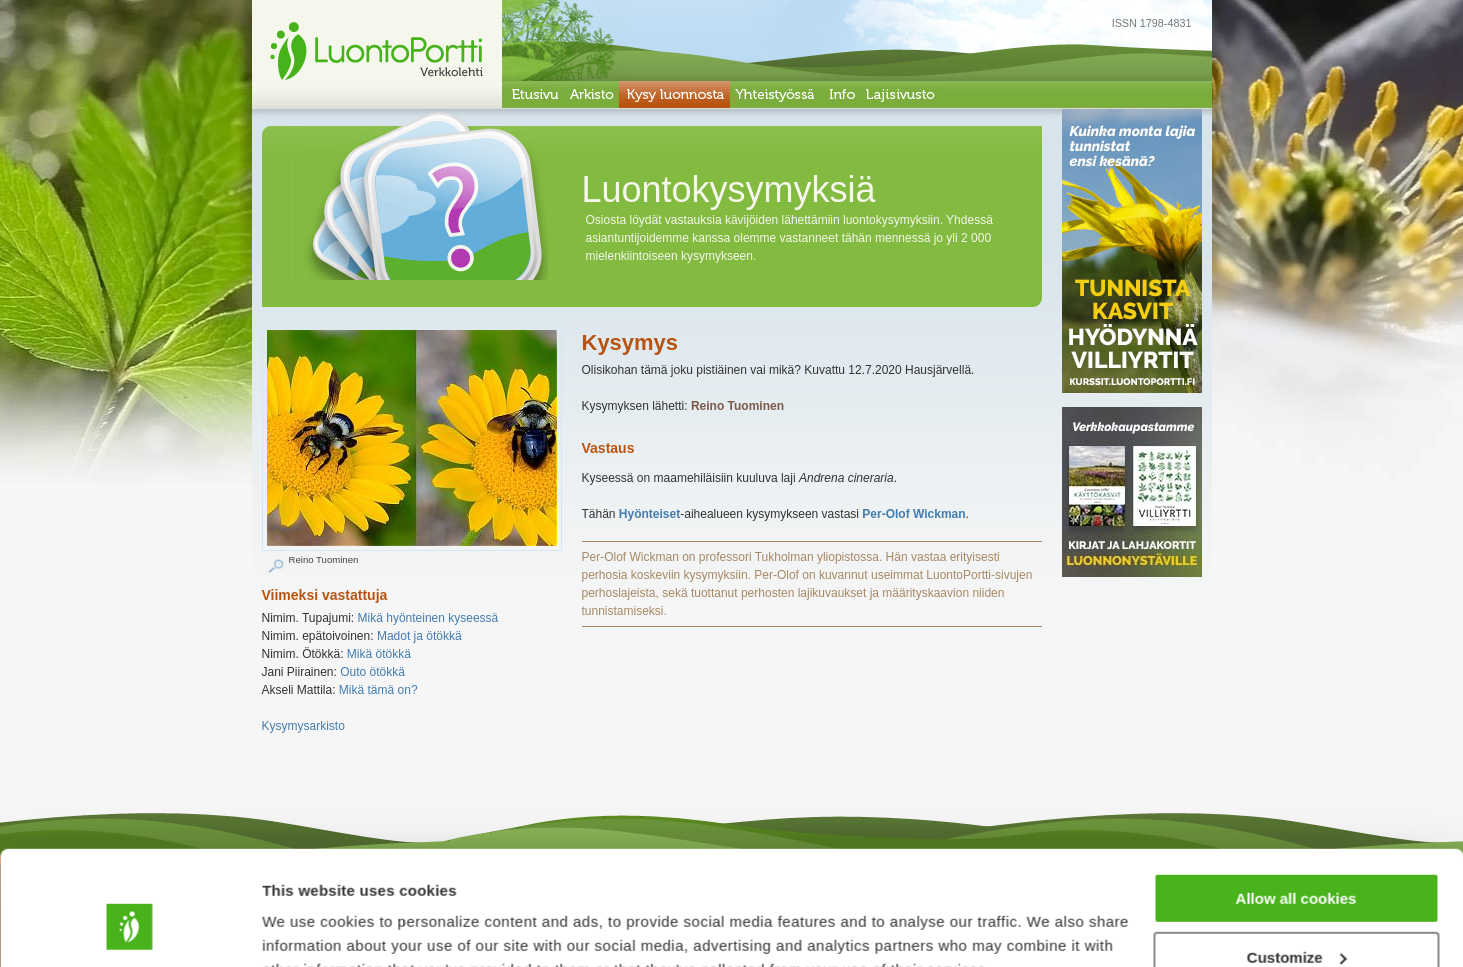 This screenshot has width=1463, height=967. Describe the element at coordinates (913, 514) in the screenshot. I see `Per-Olof Wickman` at that location.